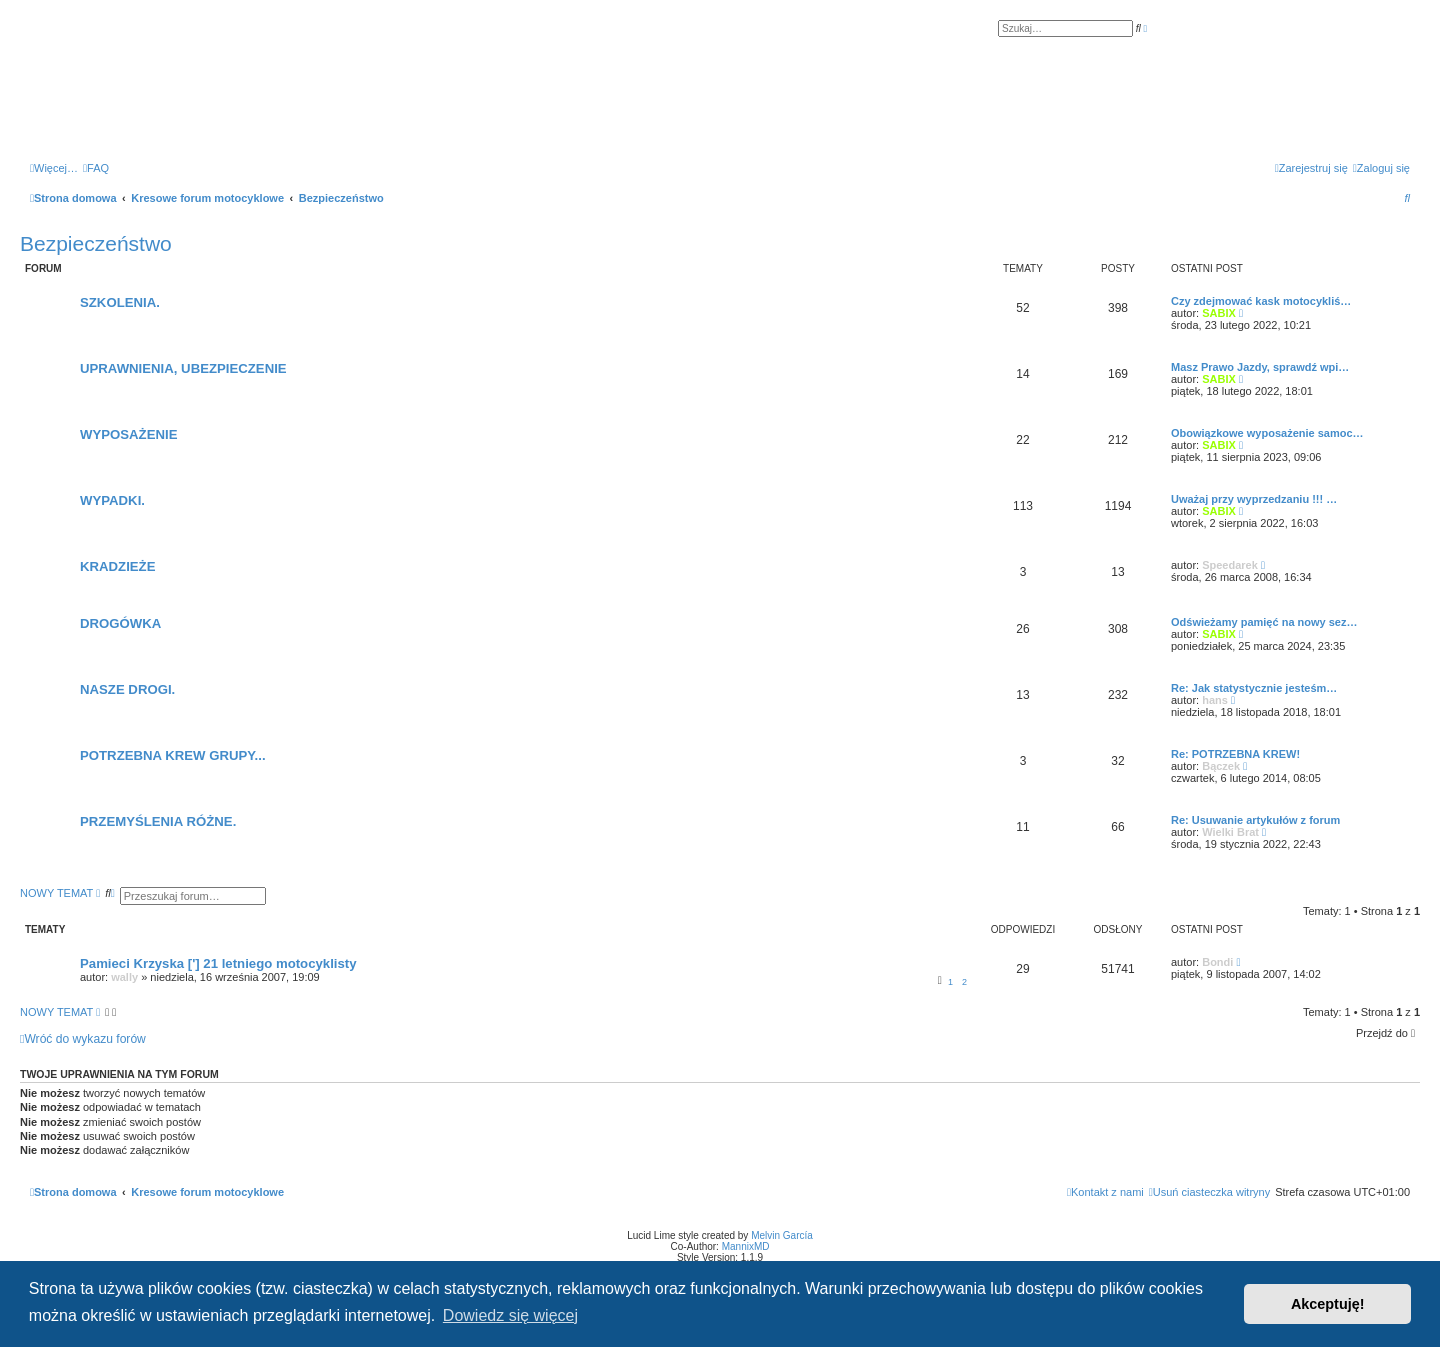 The image size is (1440, 1347). What do you see at coordinates (96, 243) in the screenshot?
I see `Bezpieczeństwo` at bounding box center [96, 243].